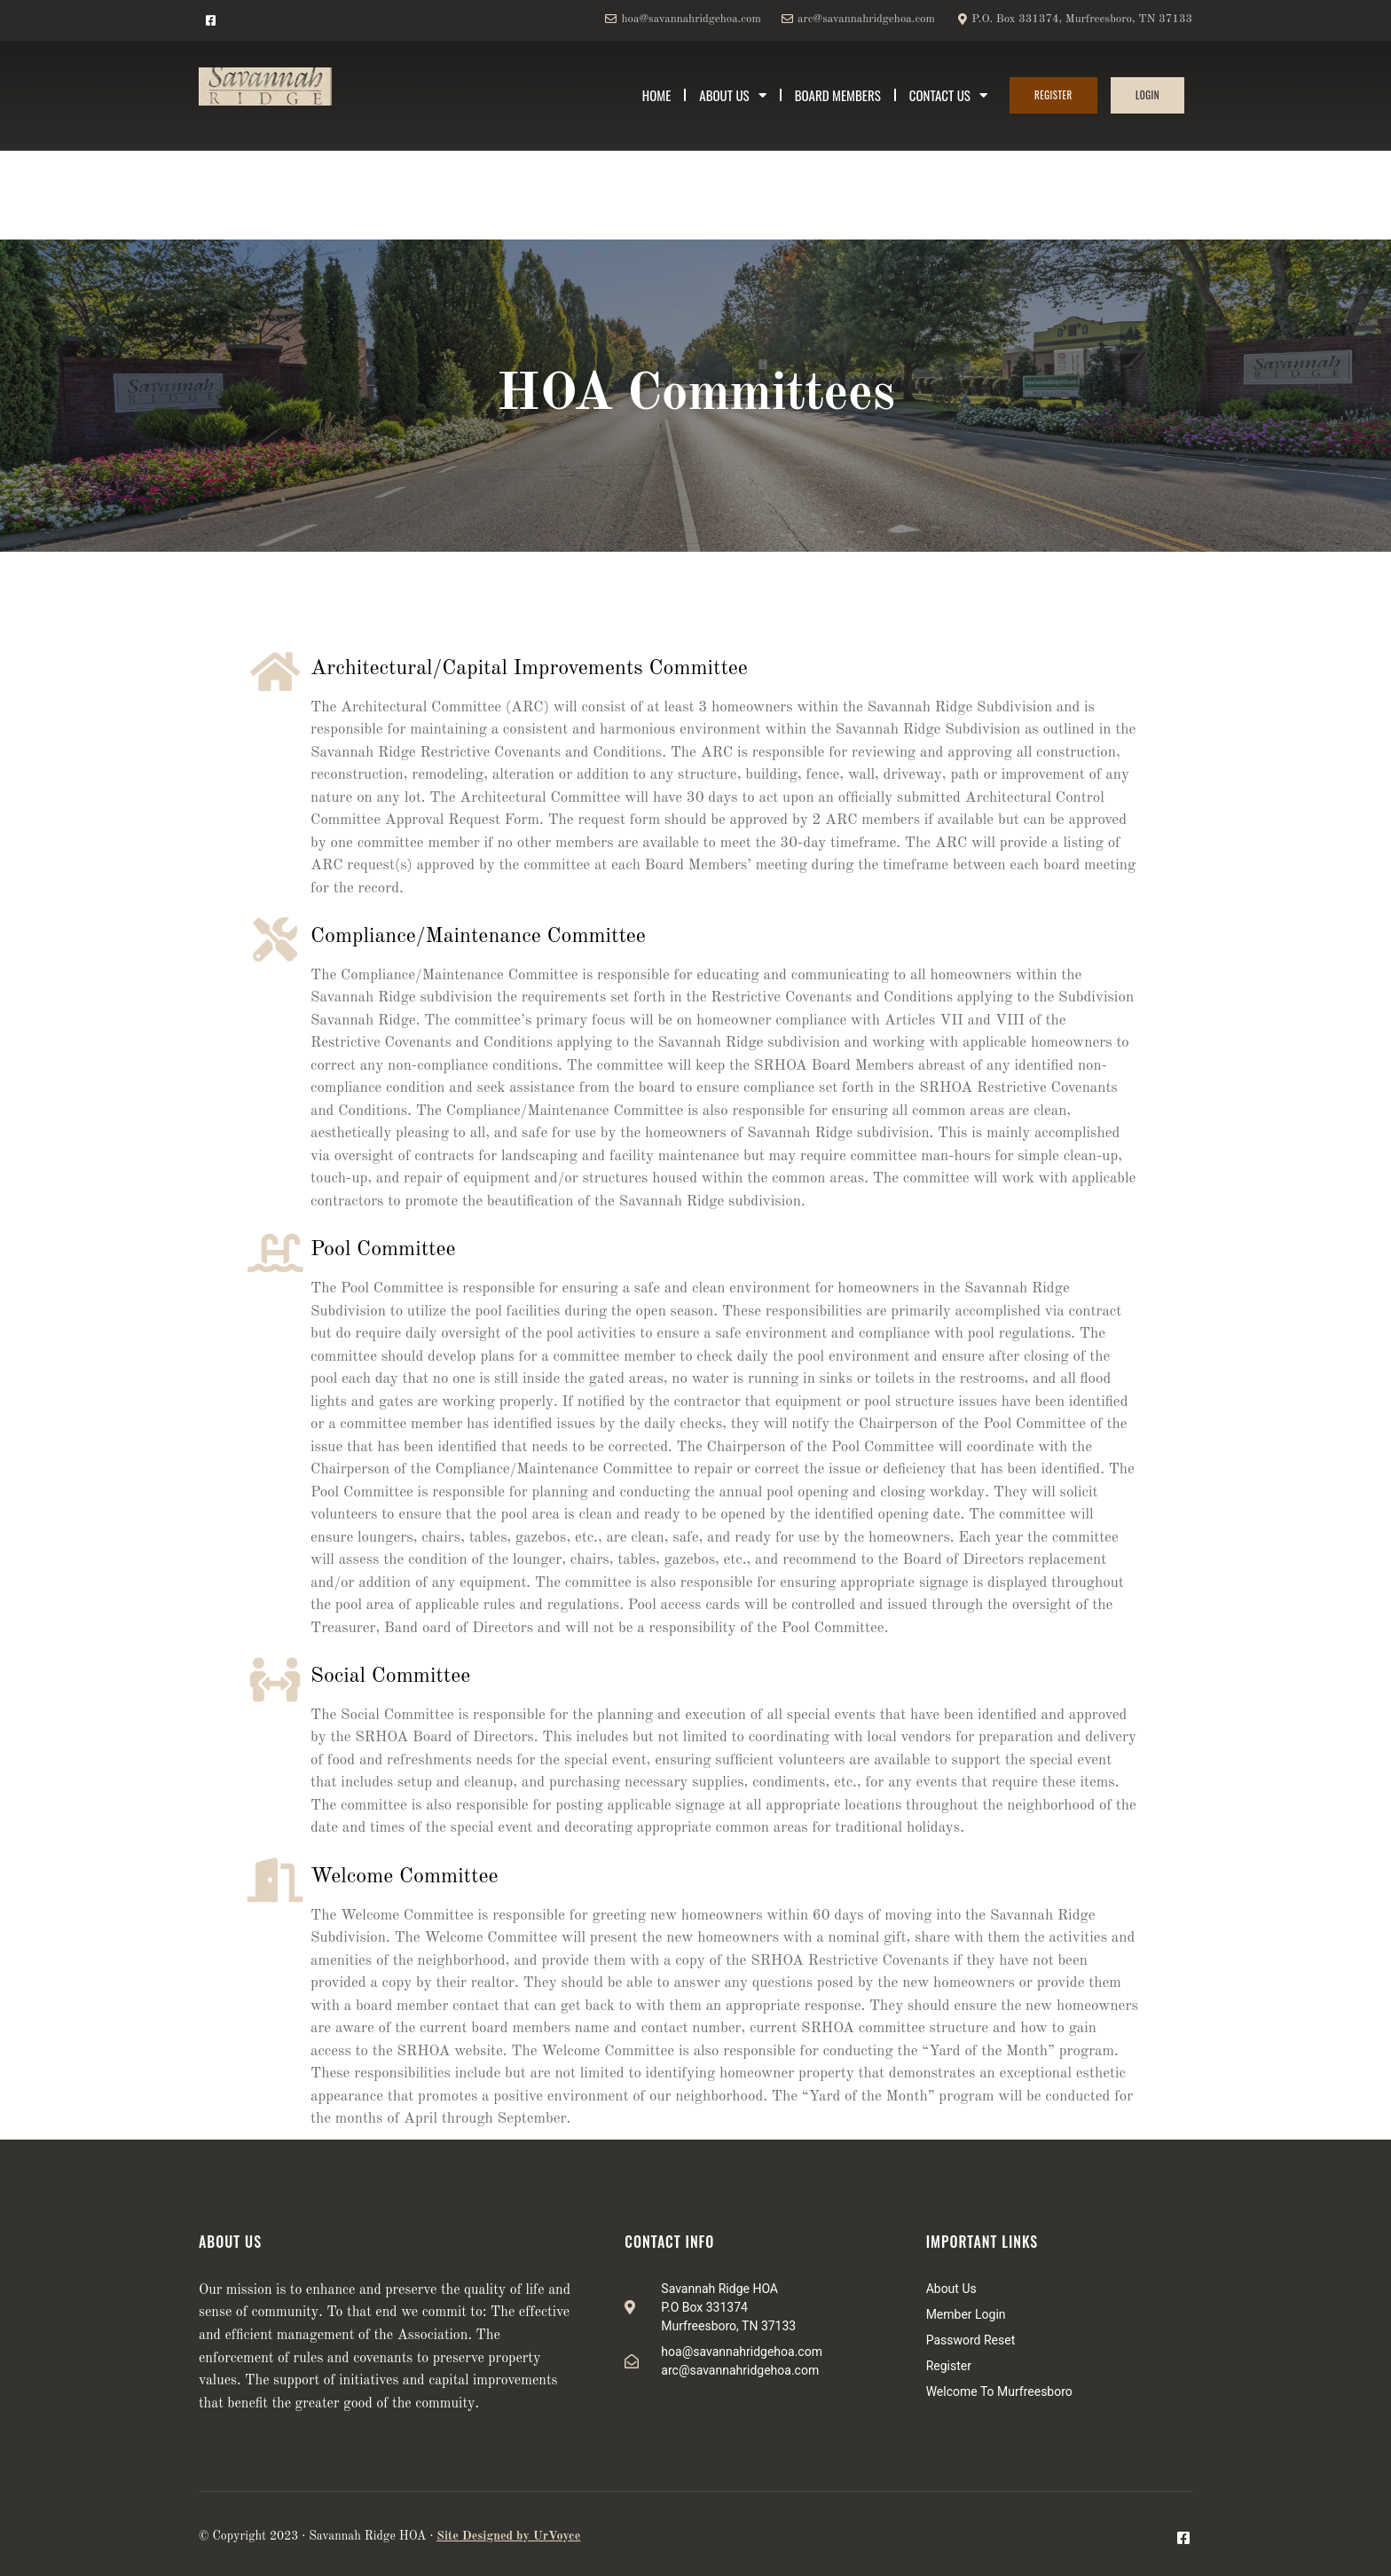  I want to click on Contact Us, so click(948, 95).